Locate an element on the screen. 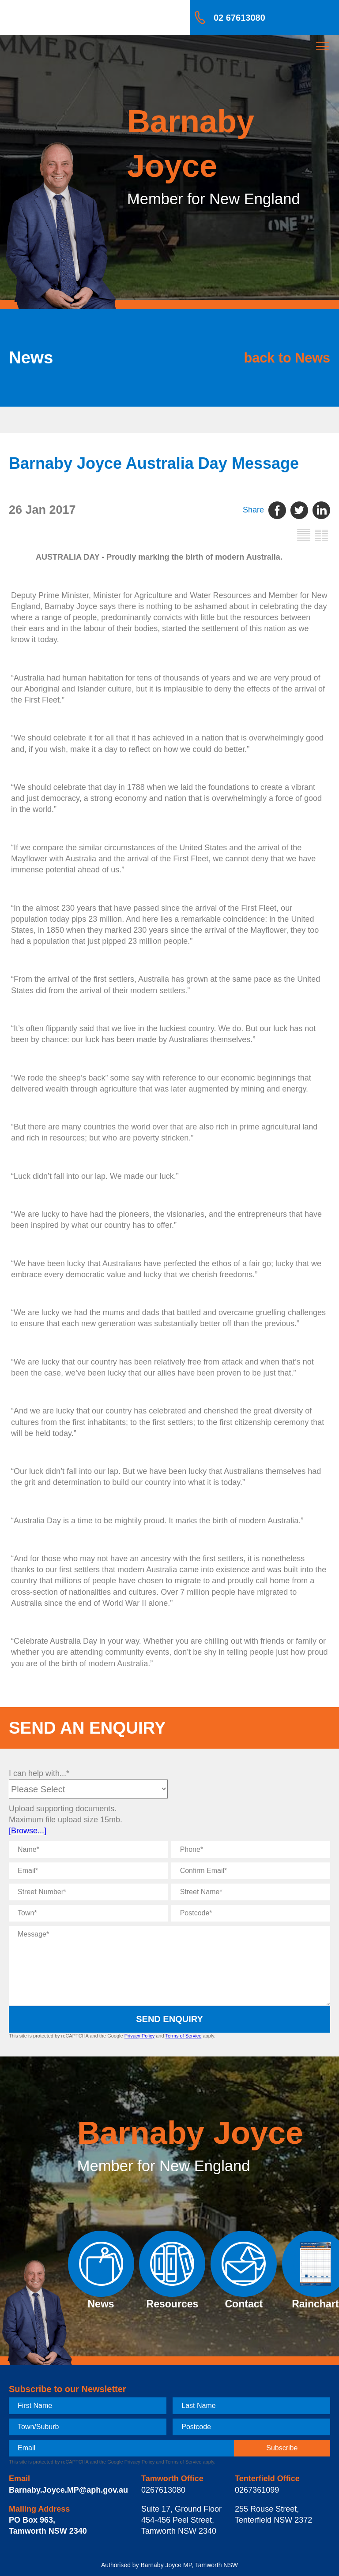  [subscribe] is located at coordinates (282, 2448).